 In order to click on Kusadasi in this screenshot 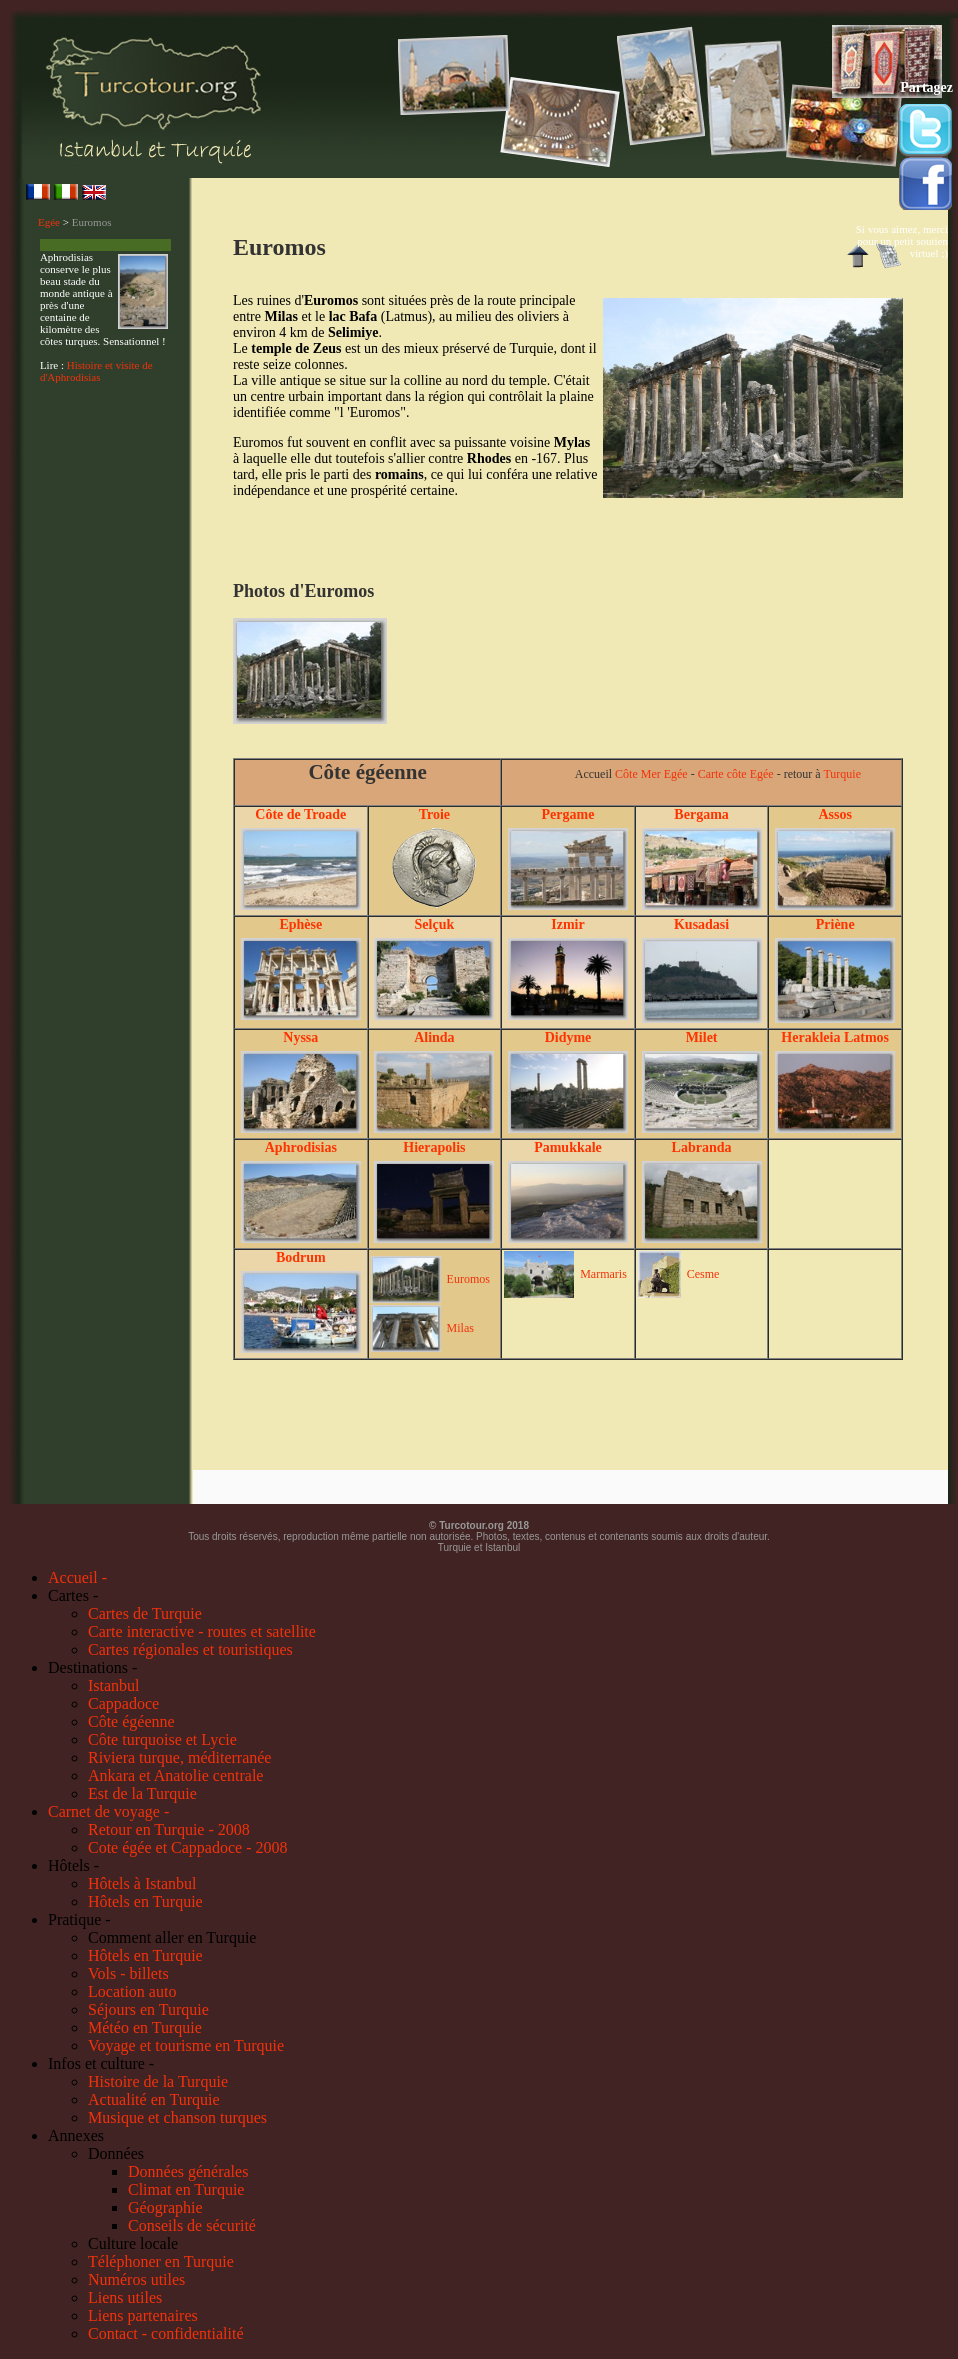, I will do `click(701, 924)`.